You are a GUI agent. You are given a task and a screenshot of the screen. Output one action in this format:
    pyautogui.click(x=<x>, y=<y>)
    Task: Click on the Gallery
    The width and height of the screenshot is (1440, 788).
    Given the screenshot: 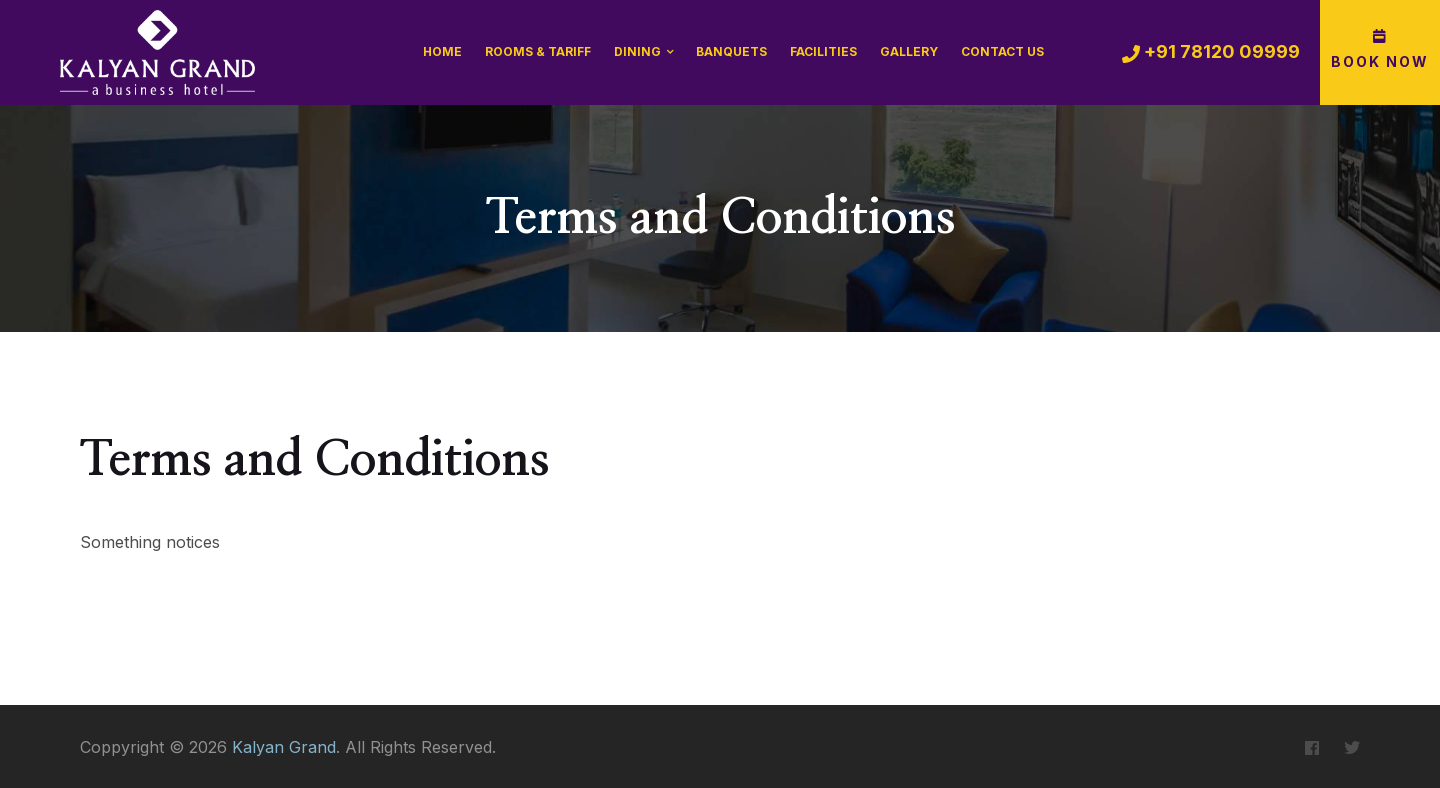 What is the action you would take?
    pyautogui.click(x=909, y=51)
    